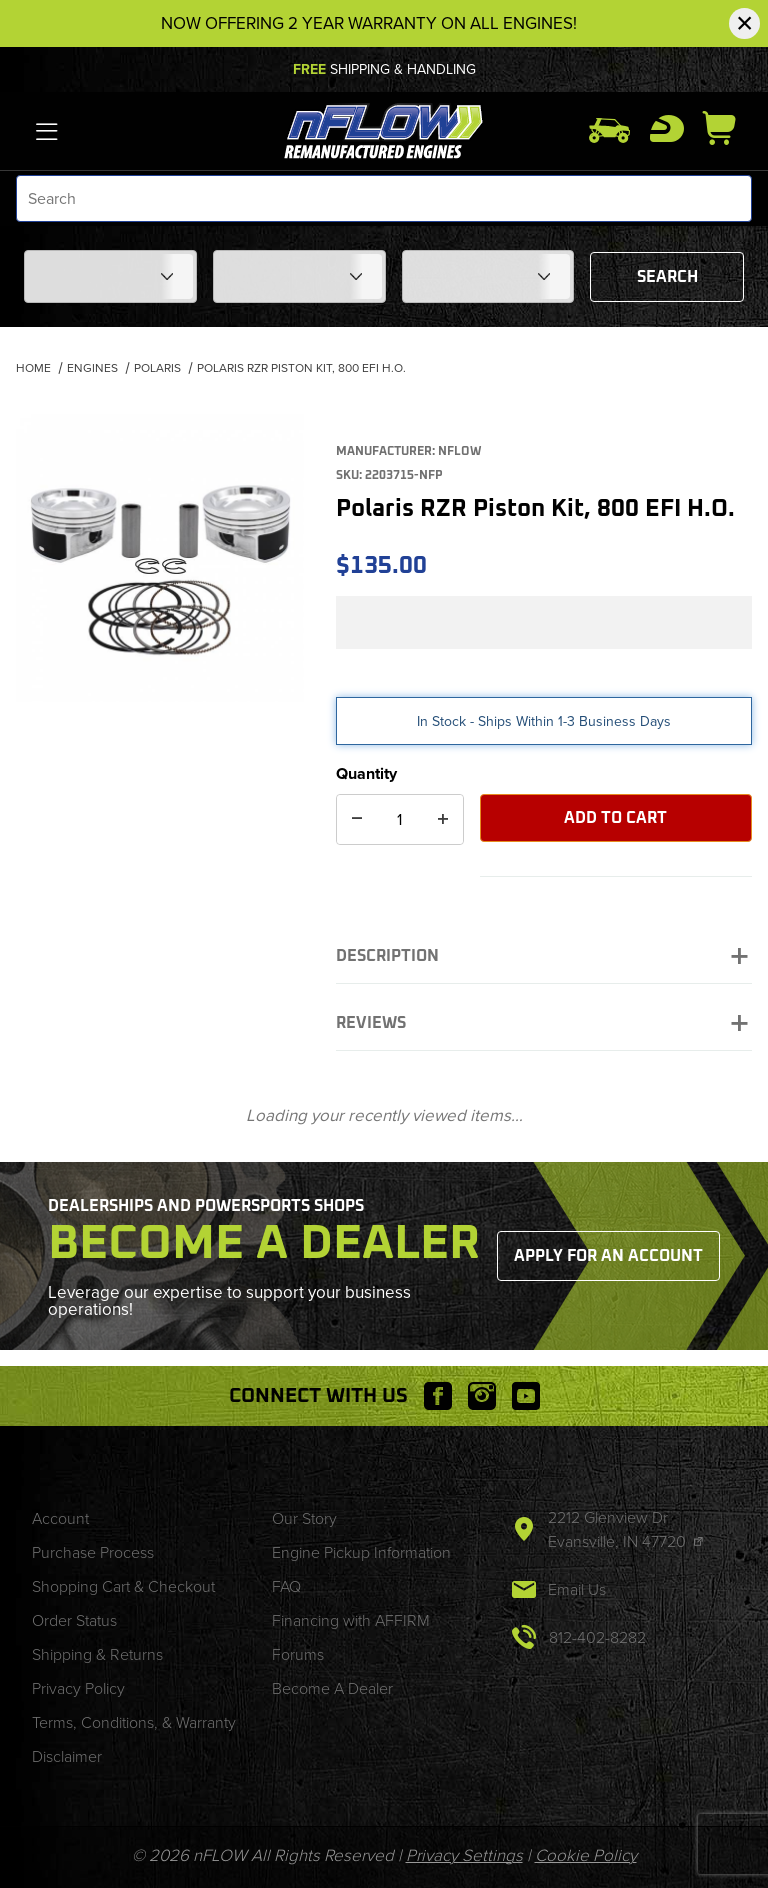  What do you see at coordinates (464, 1855) in the screenshot?
I see `Privacy Settings` at bounding box center [464, 1855].